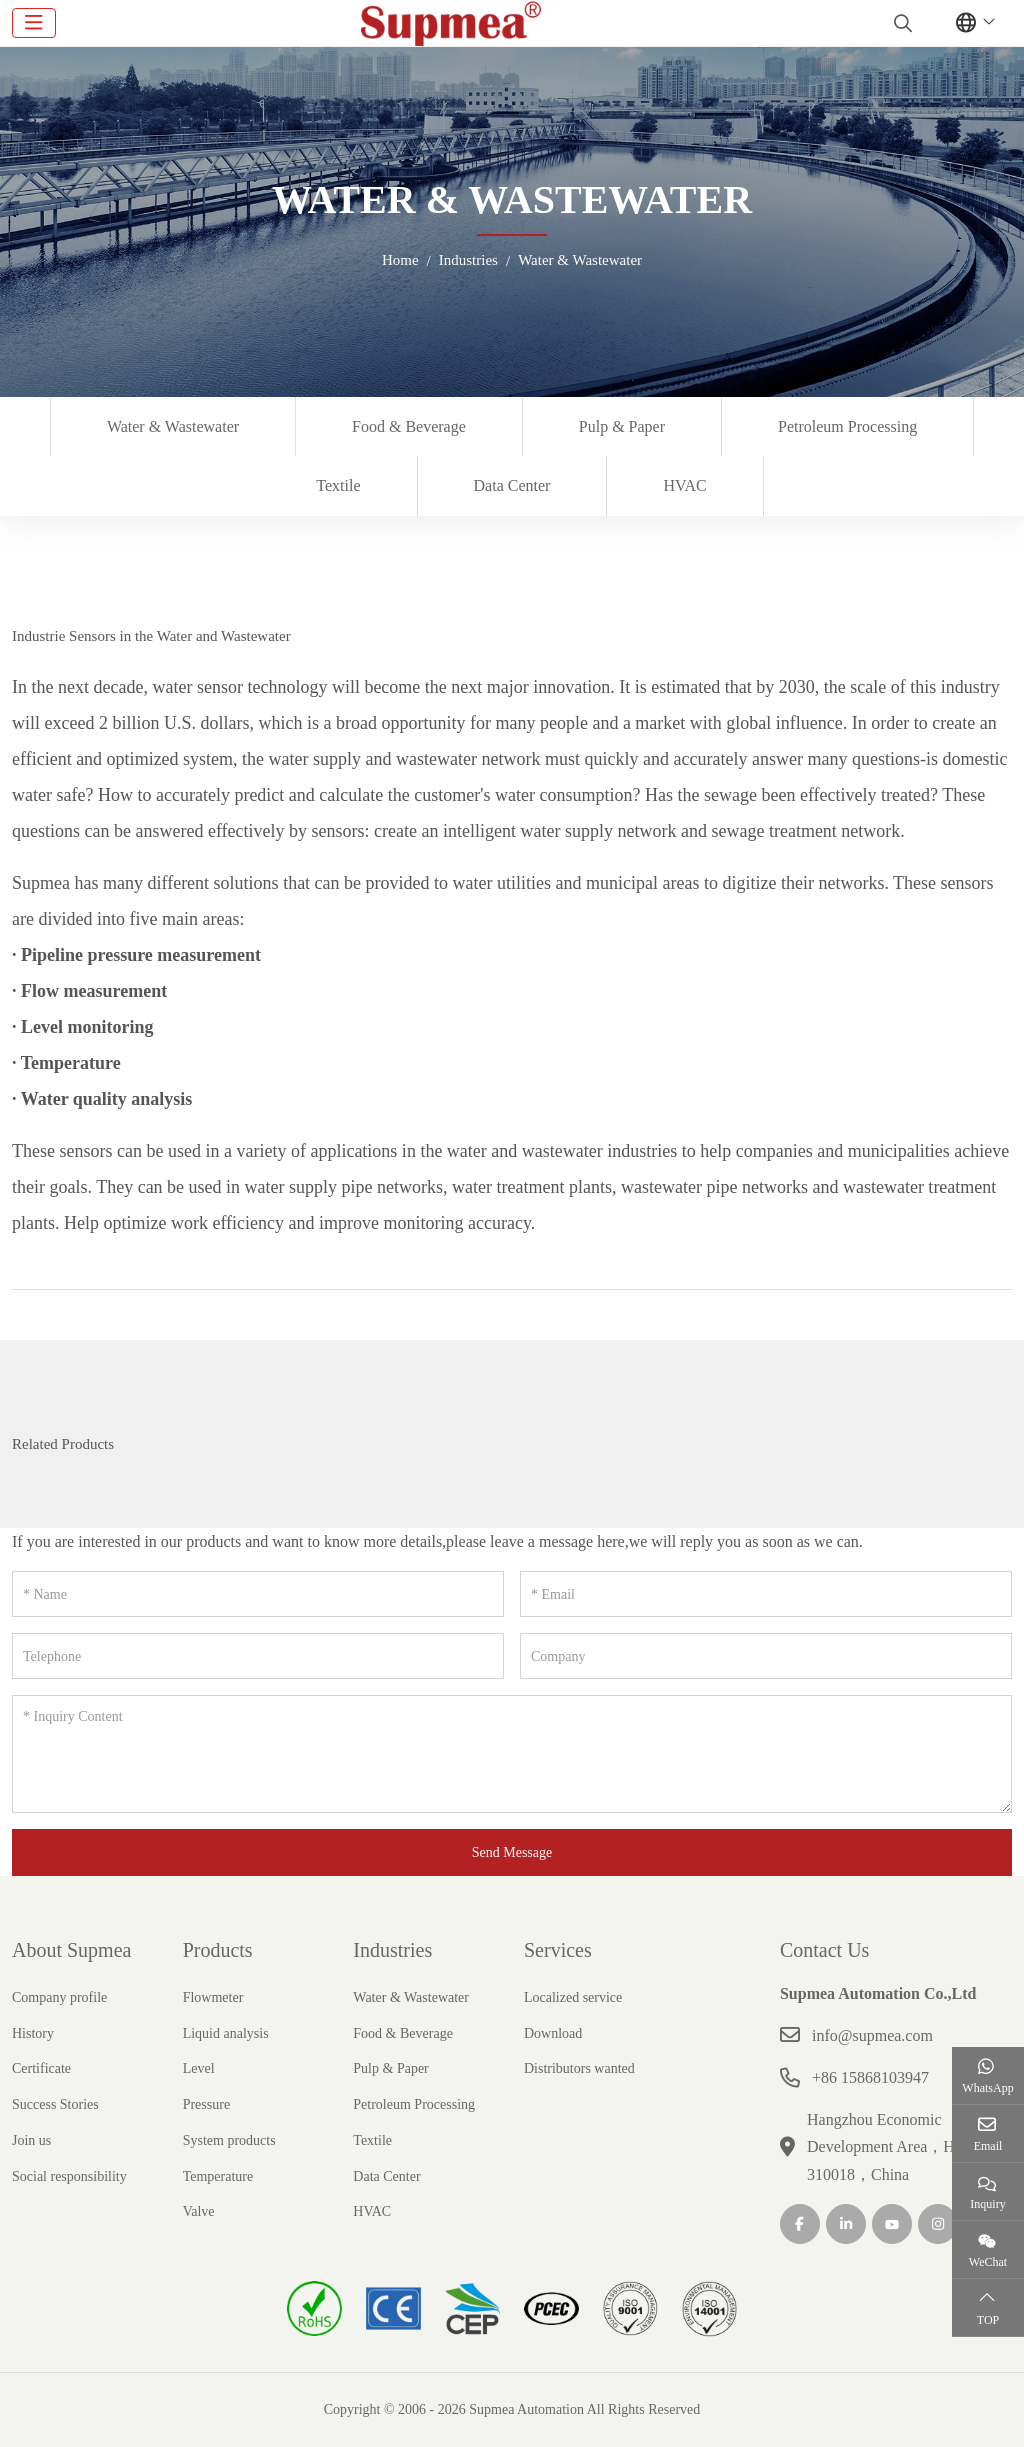 This screenshot has width=1024, height=2447. I want to click on [Email], so click(766, 1594).